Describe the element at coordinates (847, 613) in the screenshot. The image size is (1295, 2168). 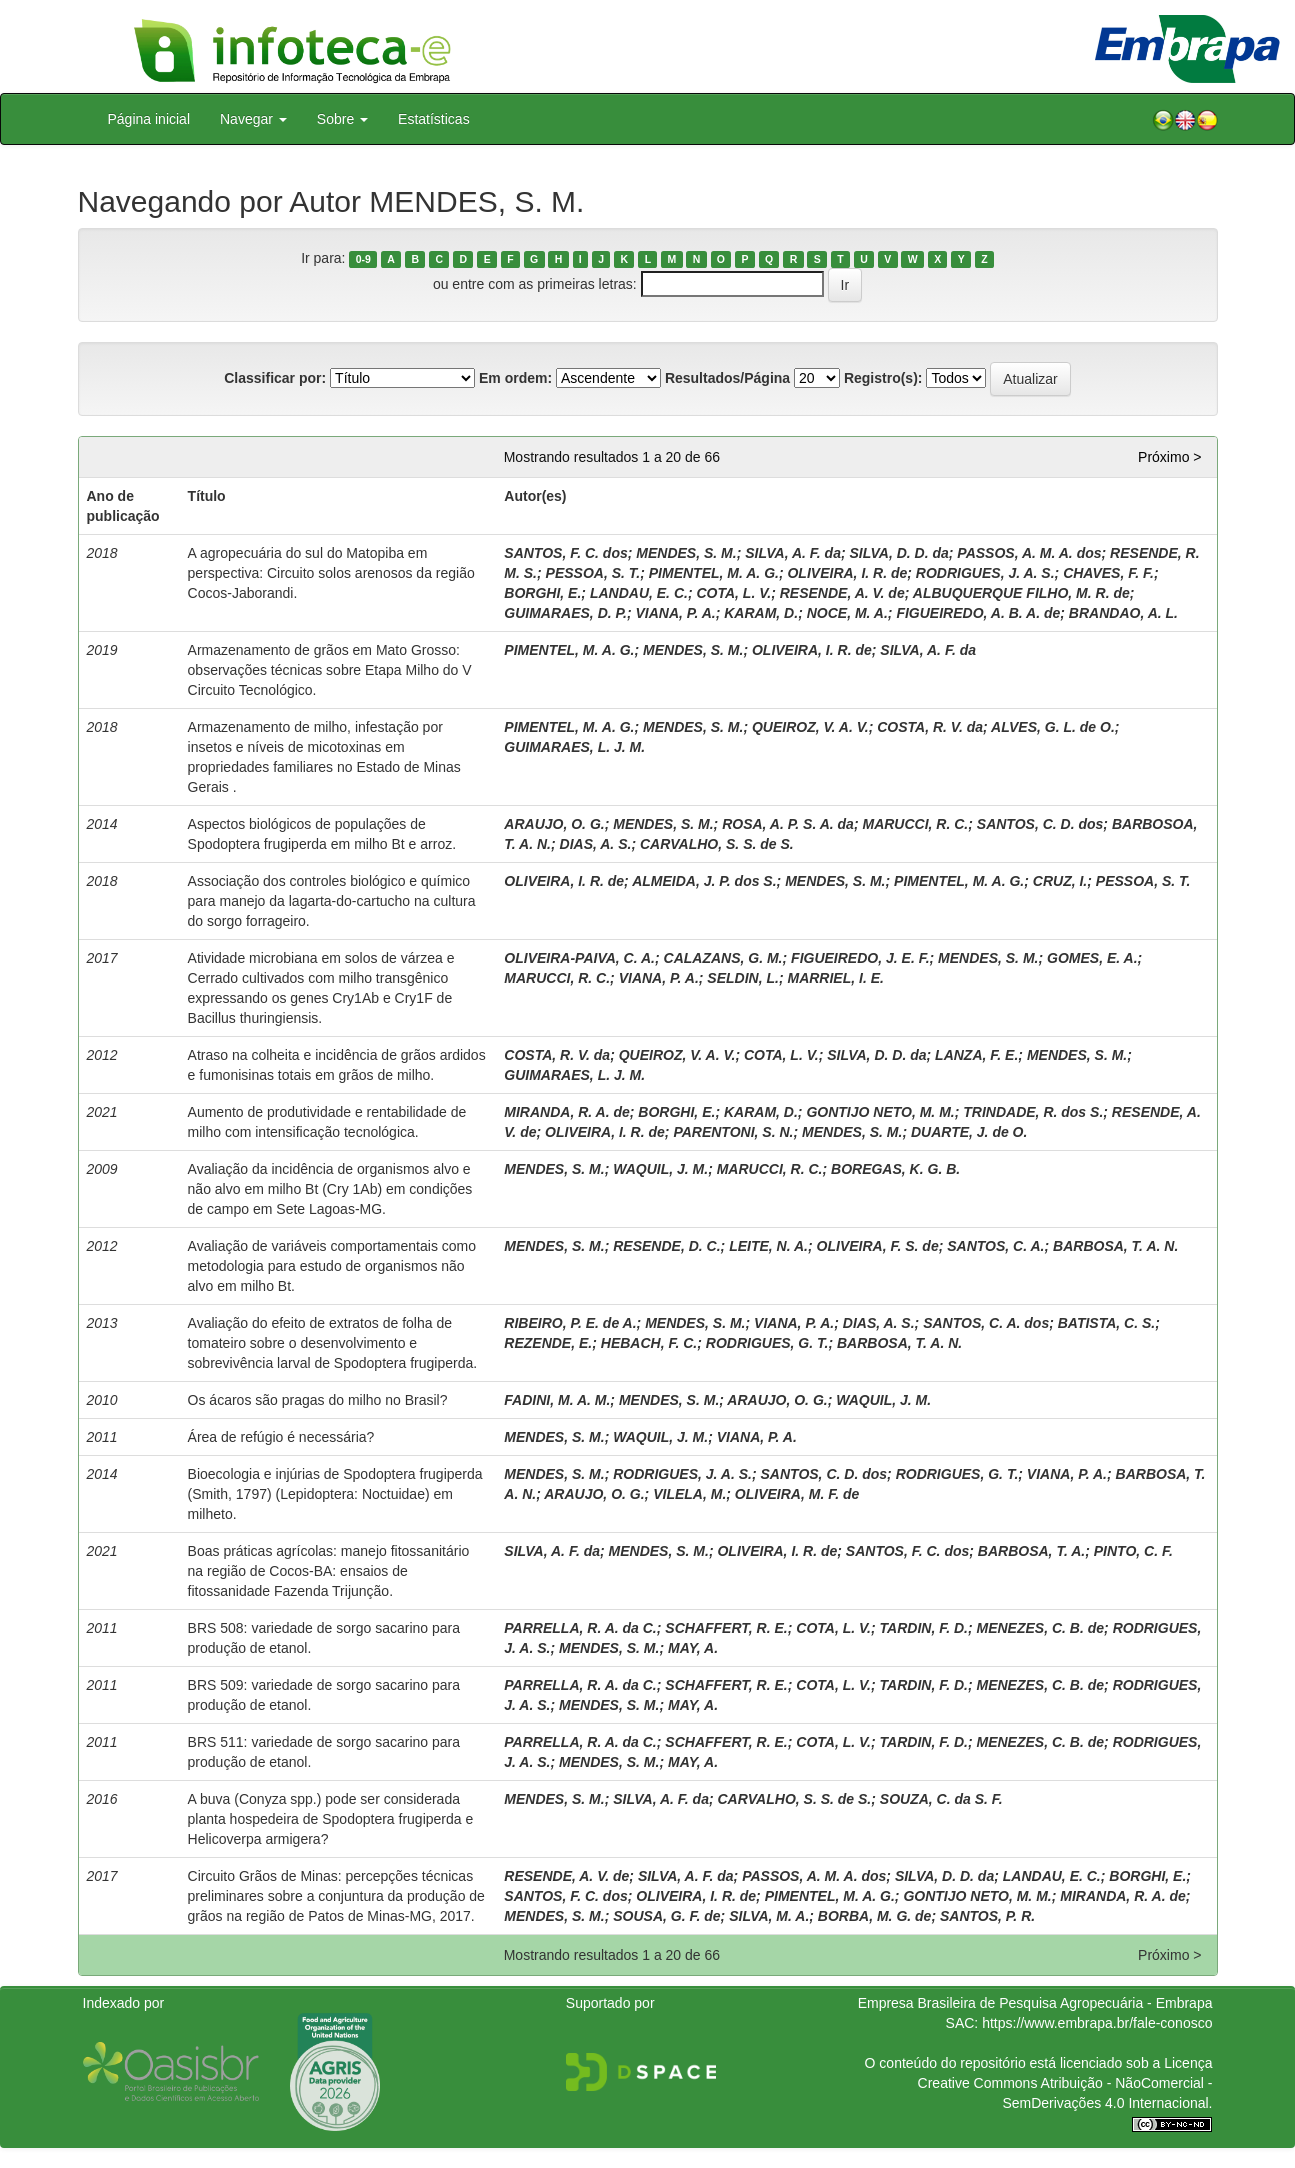
I see `NOCE, M. A.` at that location.